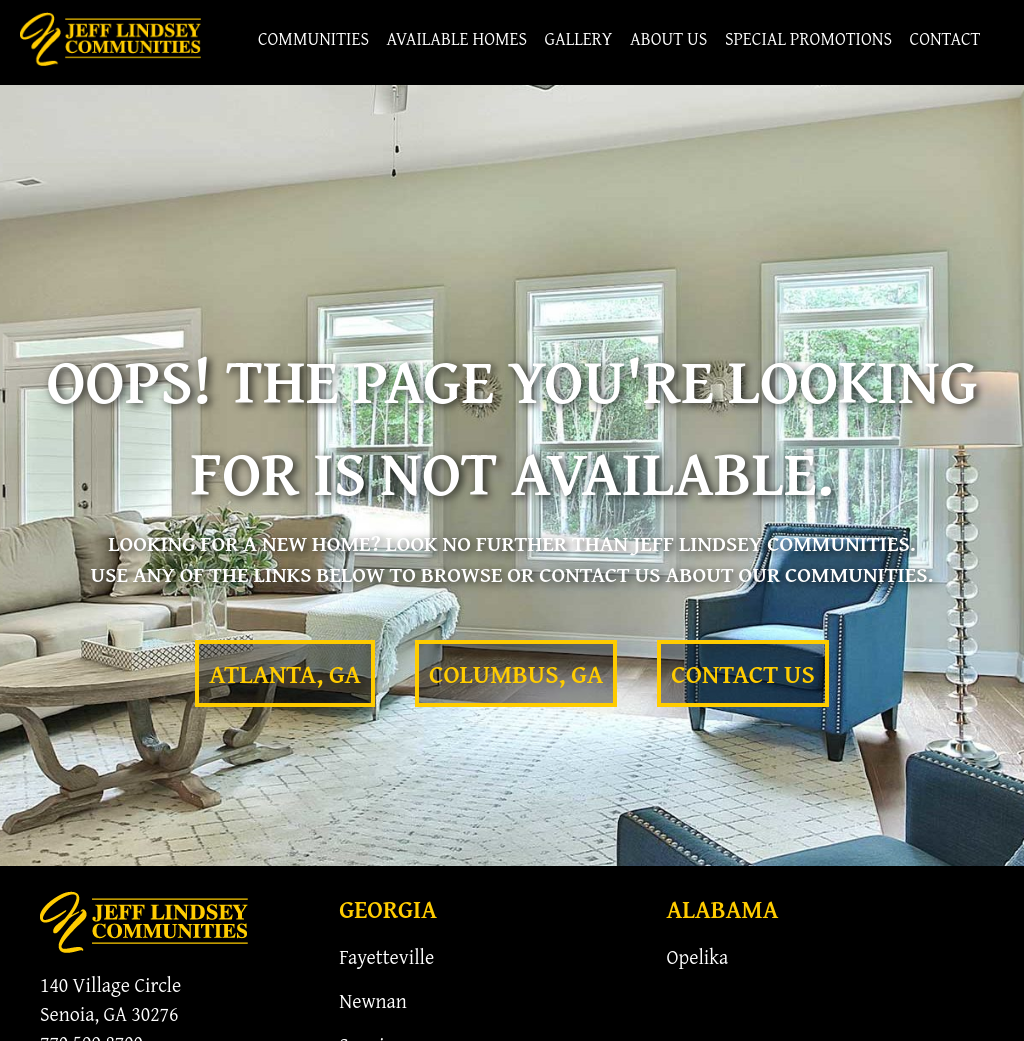  I want to click on Atlanta, GA, so click(285, 673).